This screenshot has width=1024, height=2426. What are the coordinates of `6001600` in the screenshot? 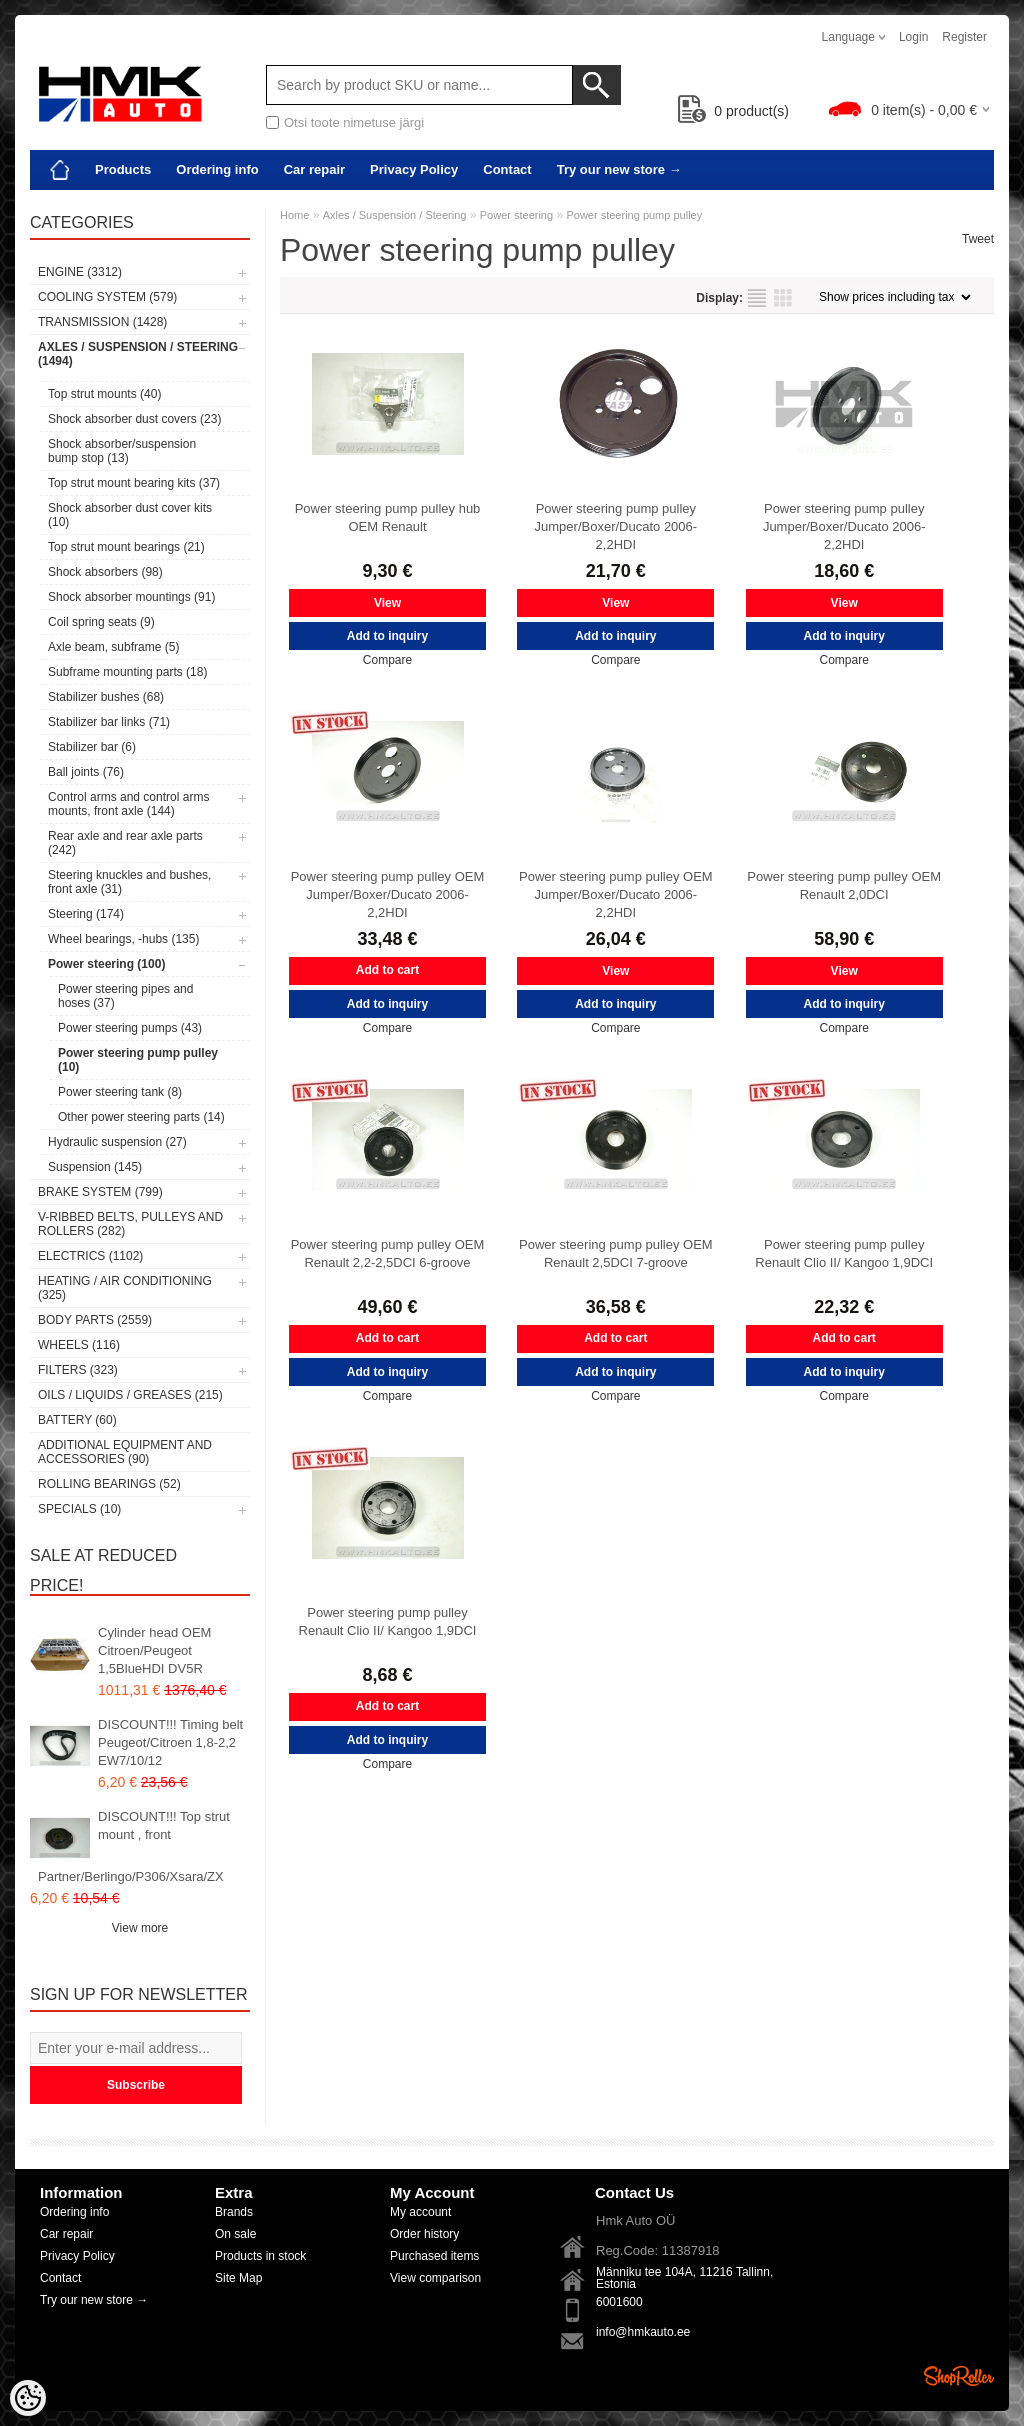 It's located at (619, 2302).